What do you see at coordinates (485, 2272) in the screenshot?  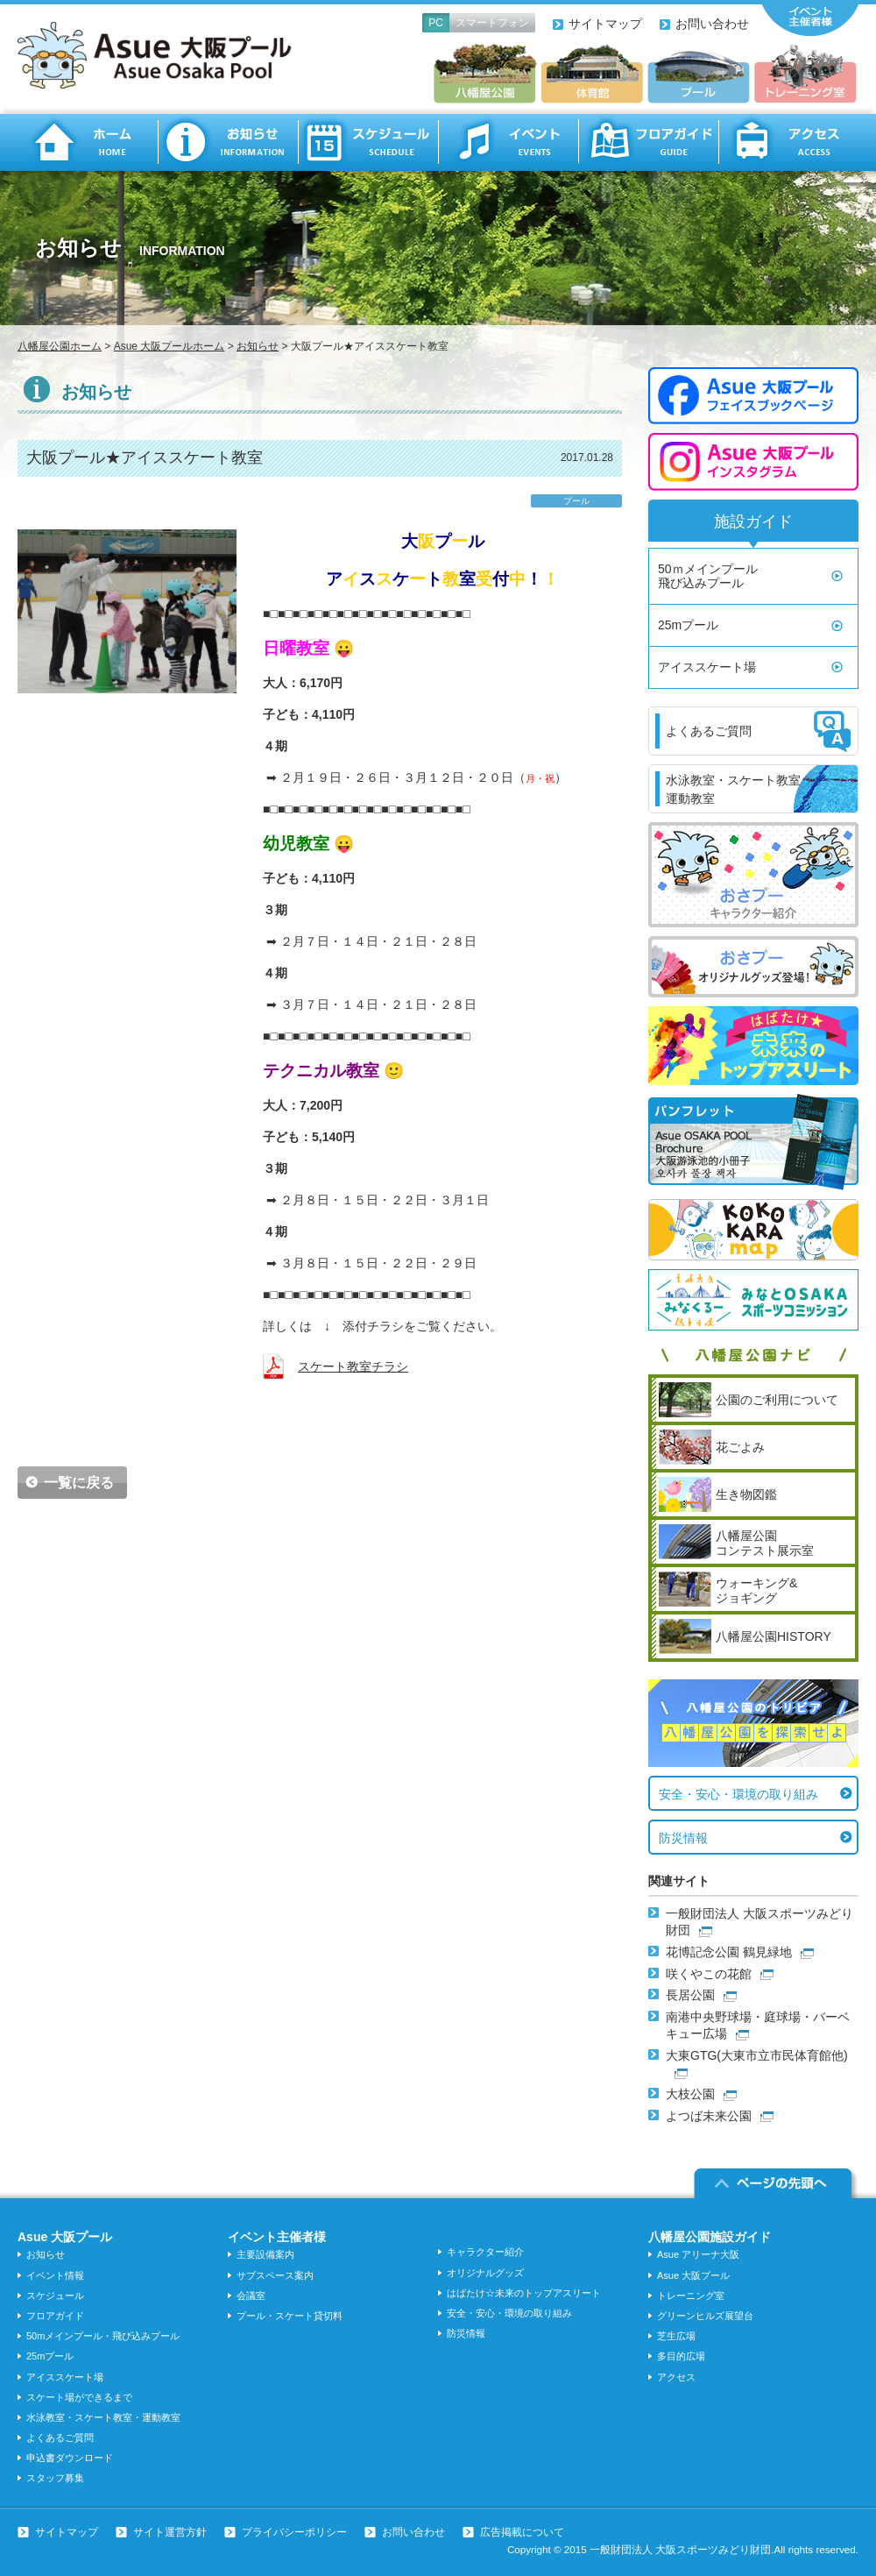 I see `オリジナルグッズ` at bounding box center [485, 2272].